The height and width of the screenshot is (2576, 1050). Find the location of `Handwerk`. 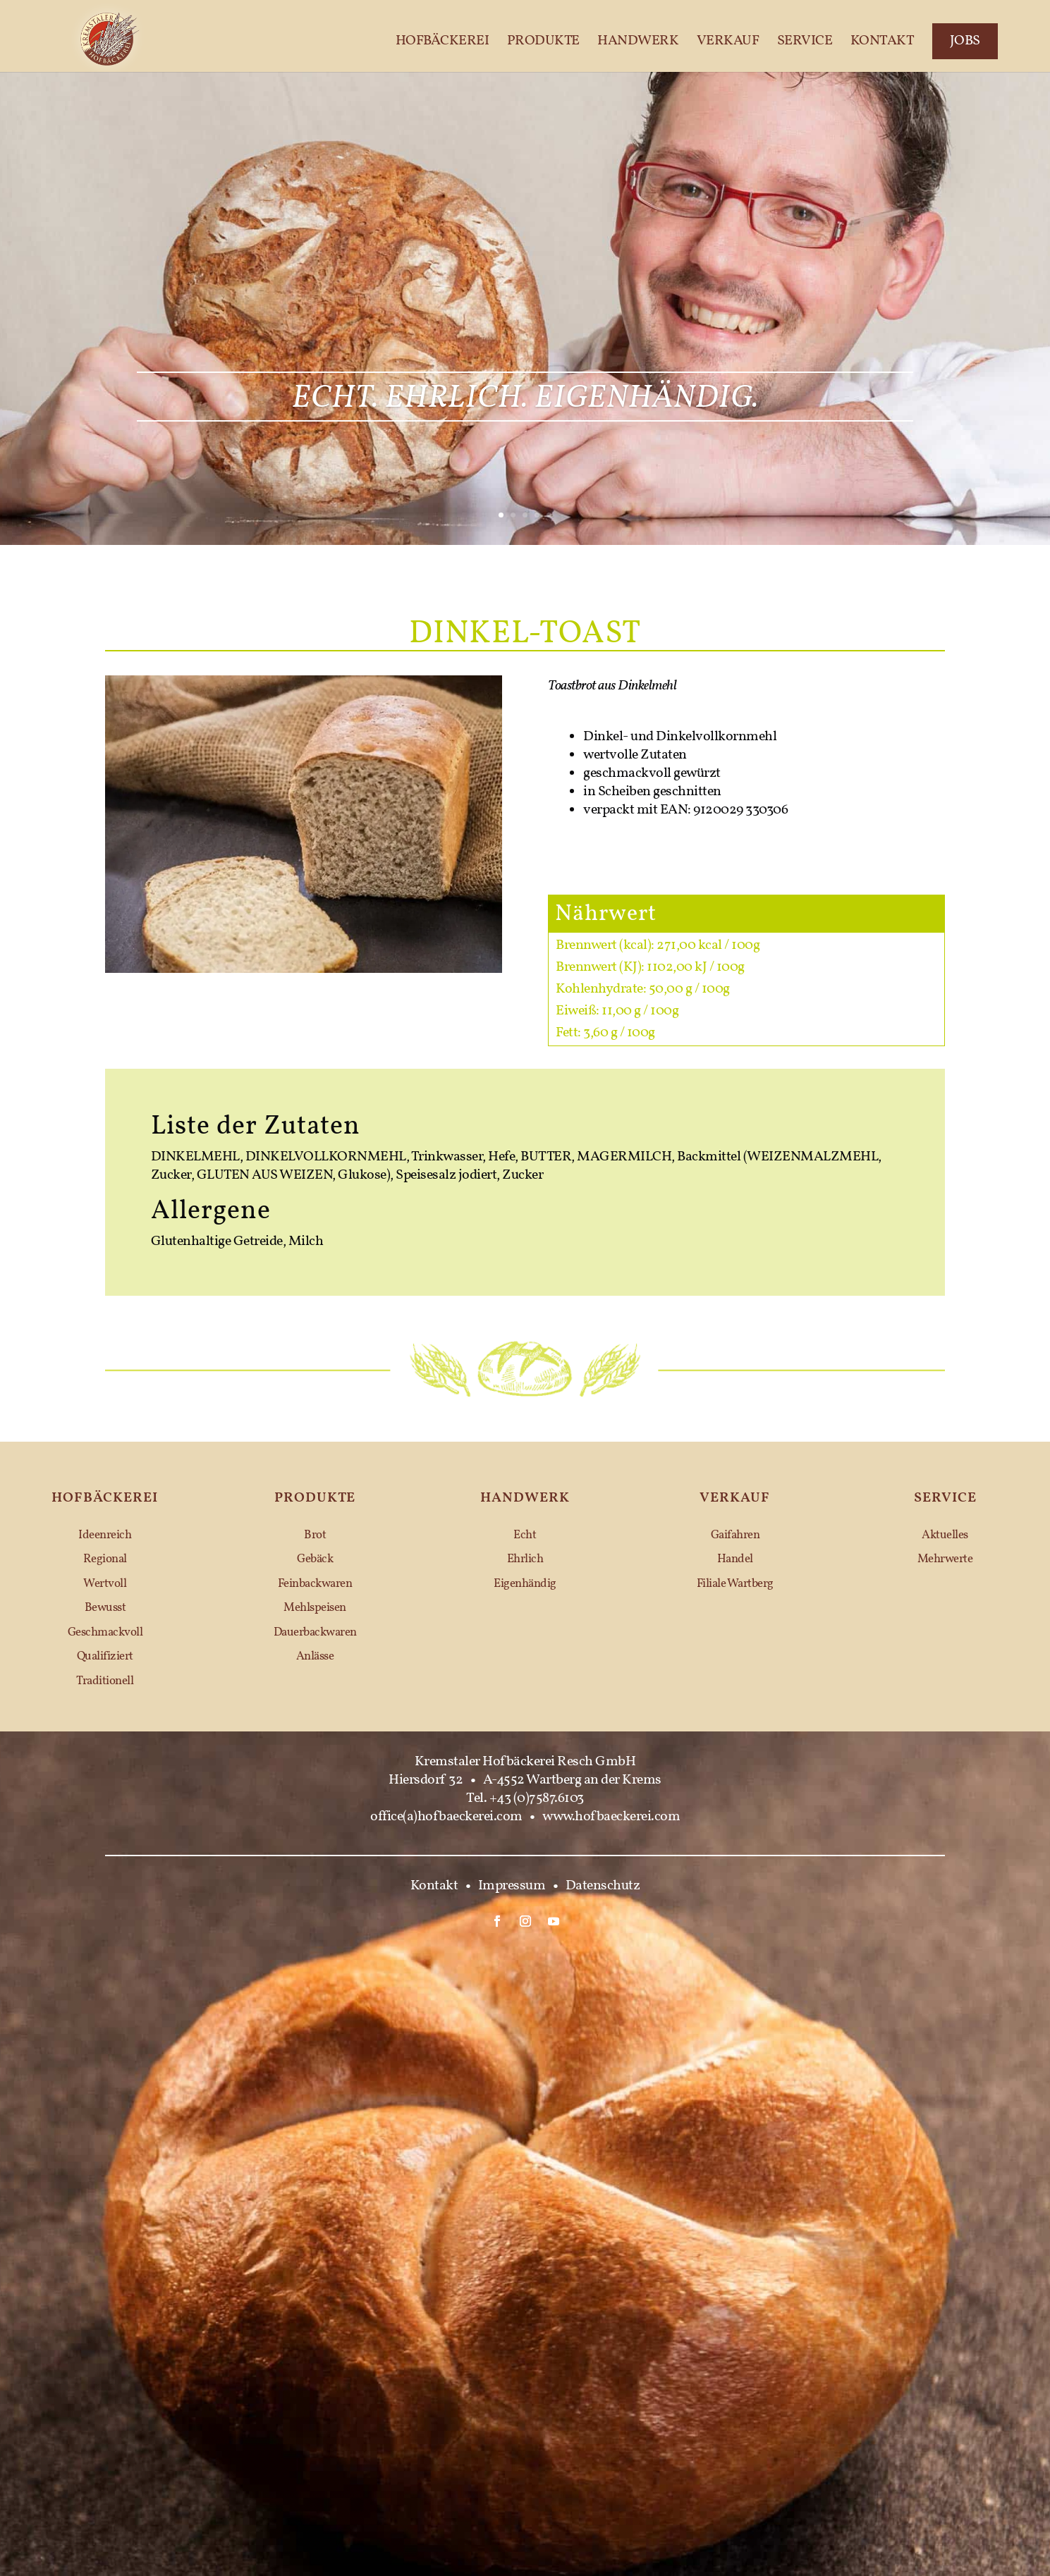

Handwerk is located at coordinates (637, 42).